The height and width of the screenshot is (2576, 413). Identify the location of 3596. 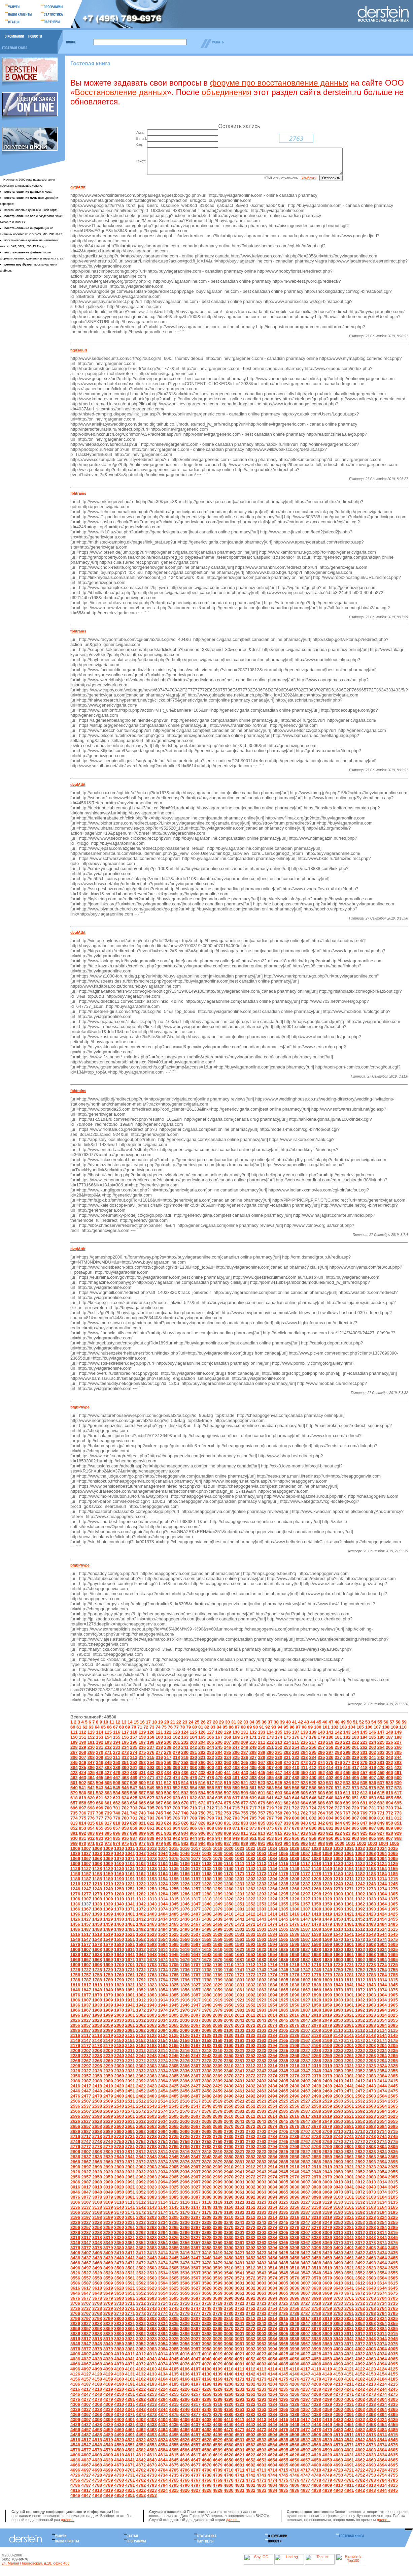
(185, 2288).